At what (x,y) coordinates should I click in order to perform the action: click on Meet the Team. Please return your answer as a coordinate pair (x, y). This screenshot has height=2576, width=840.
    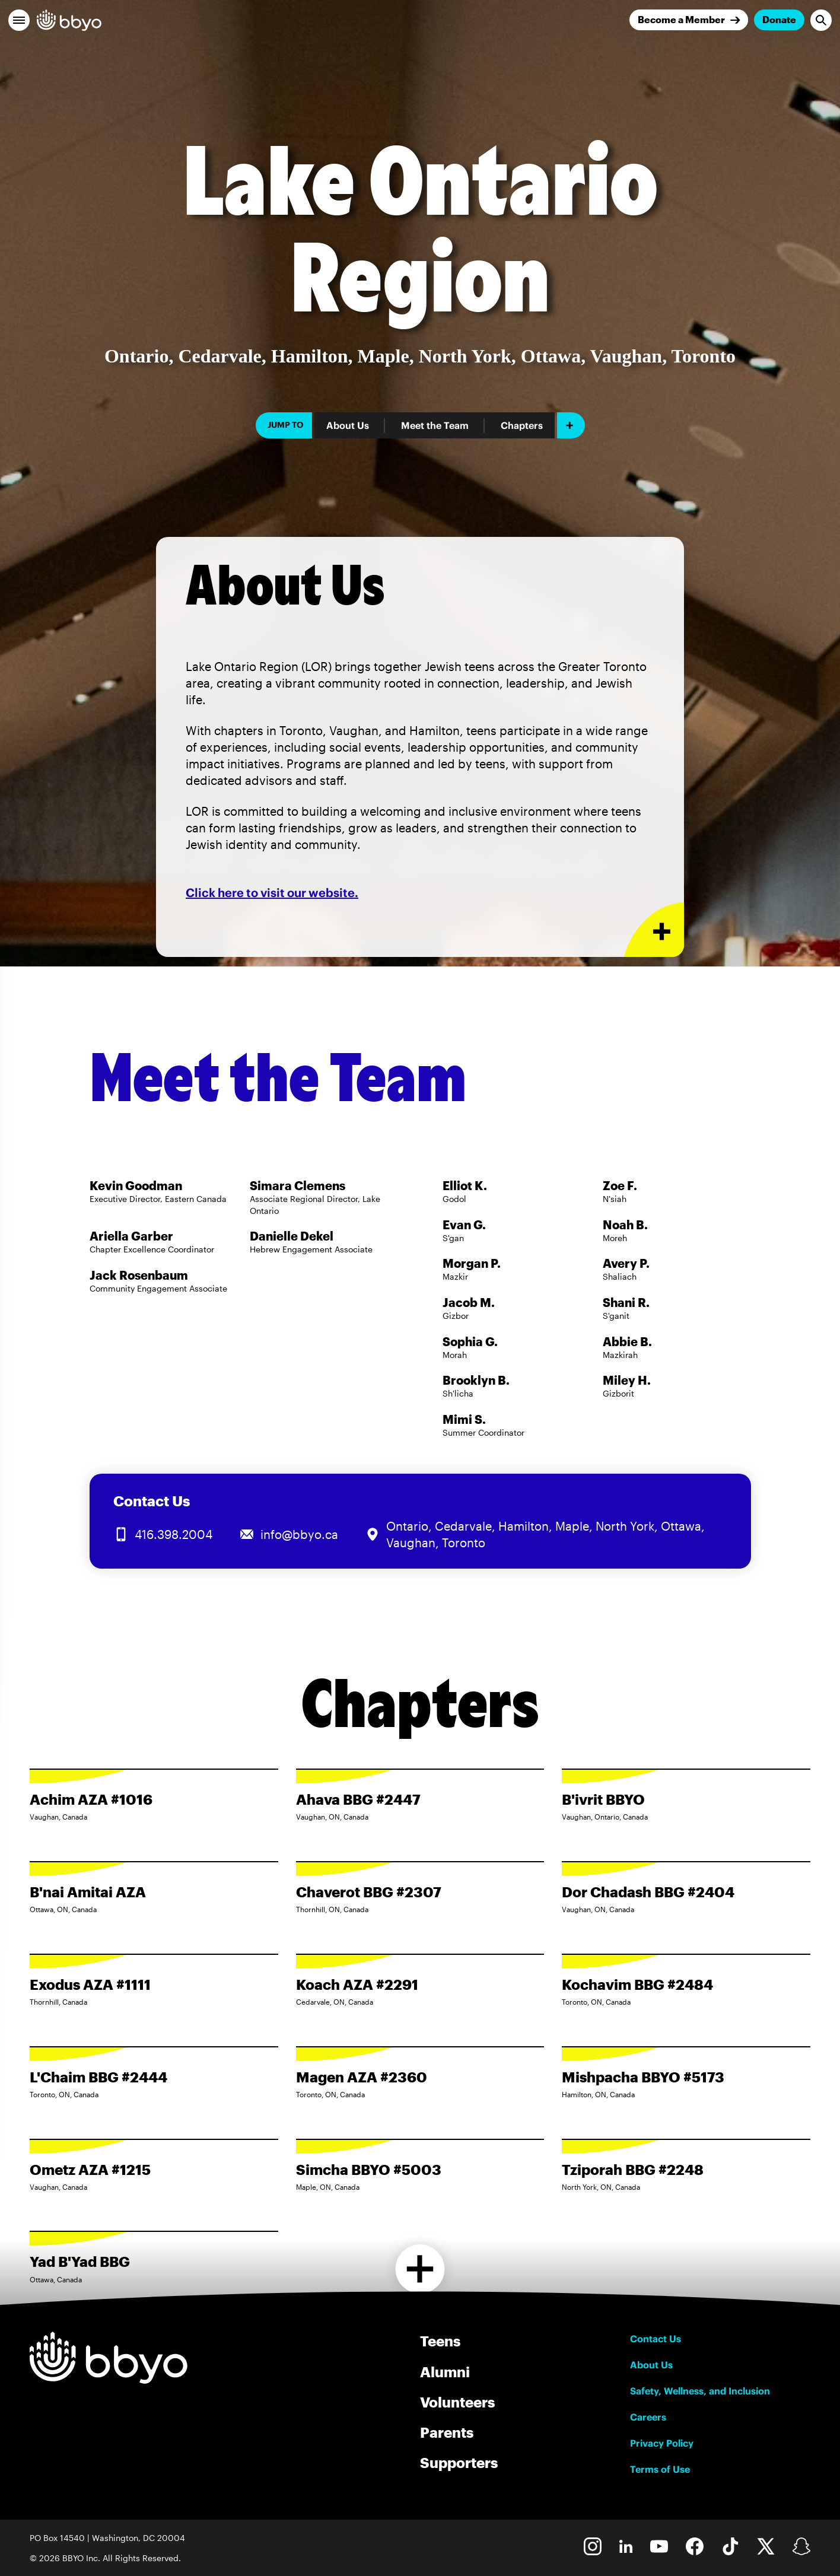
    Looking at the image, I should click on (435, 425).